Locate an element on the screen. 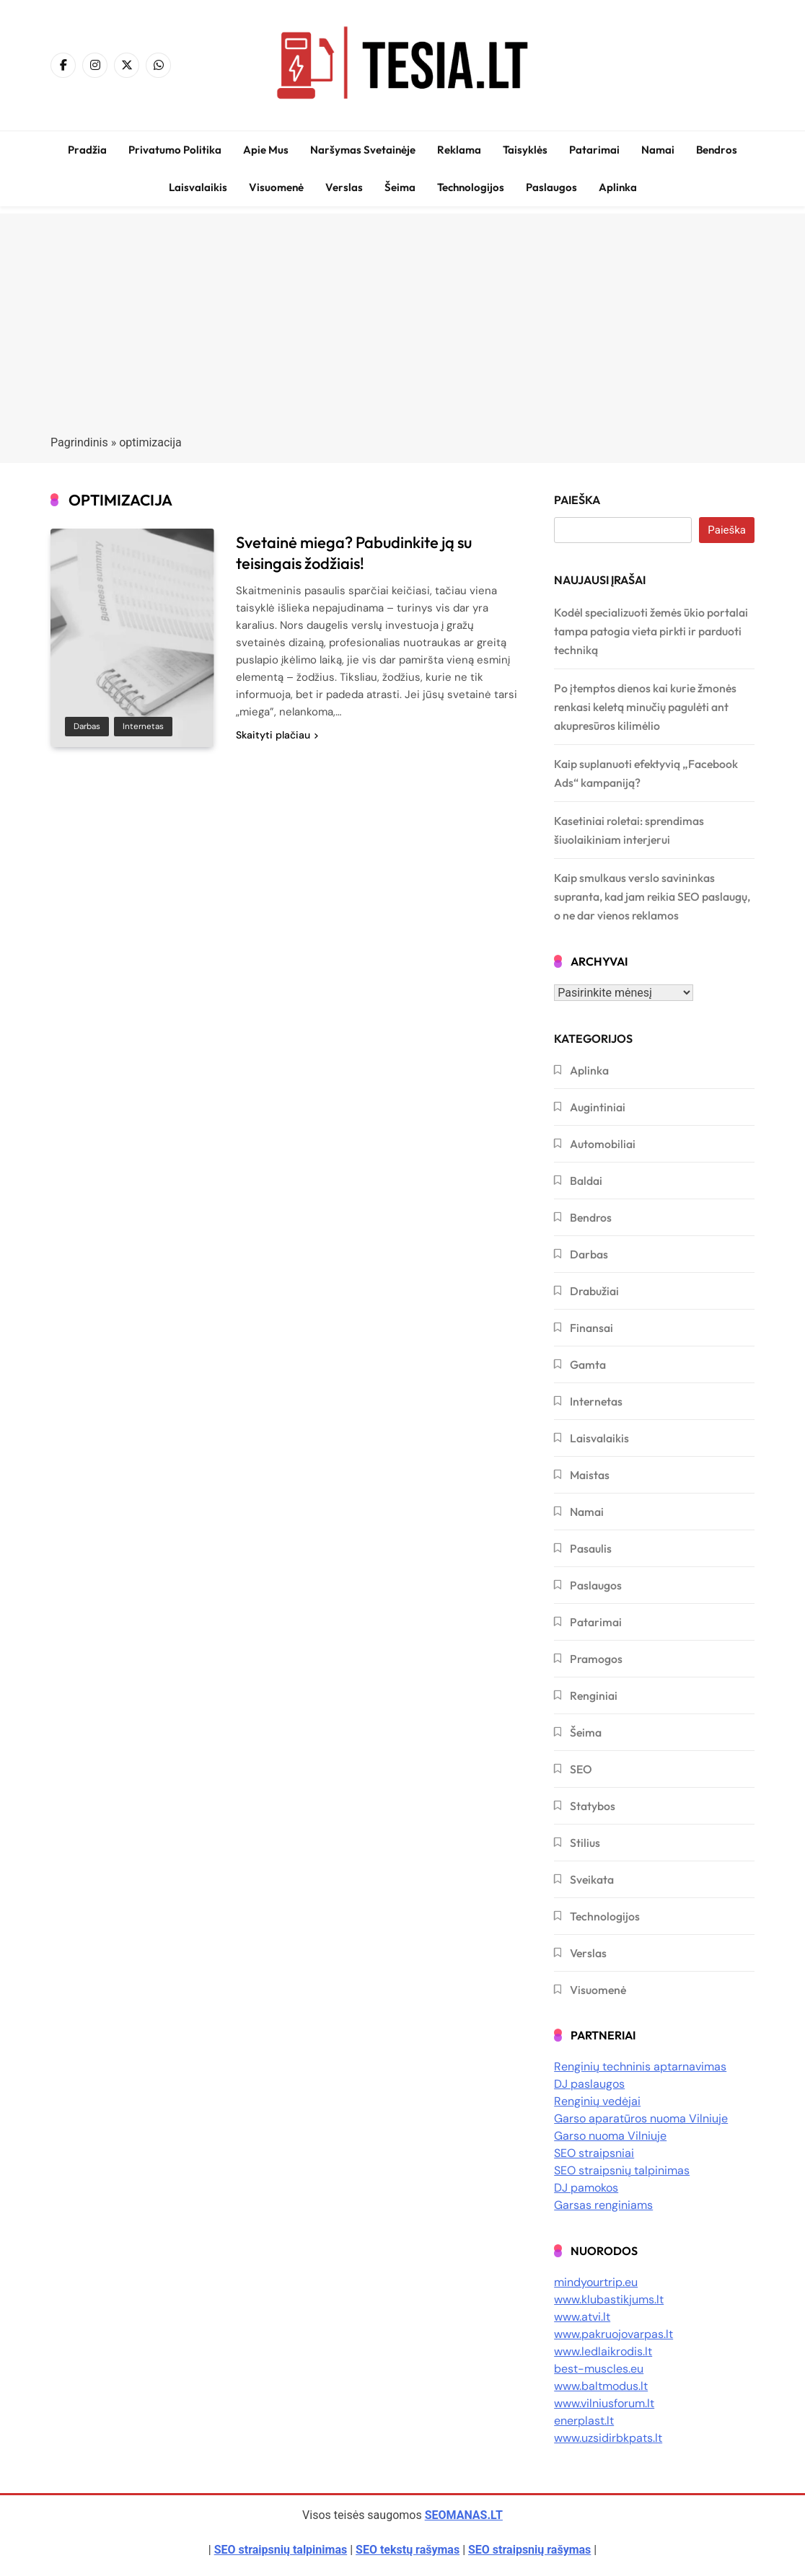  Privatumo politika is located at coordinates (174, 149).